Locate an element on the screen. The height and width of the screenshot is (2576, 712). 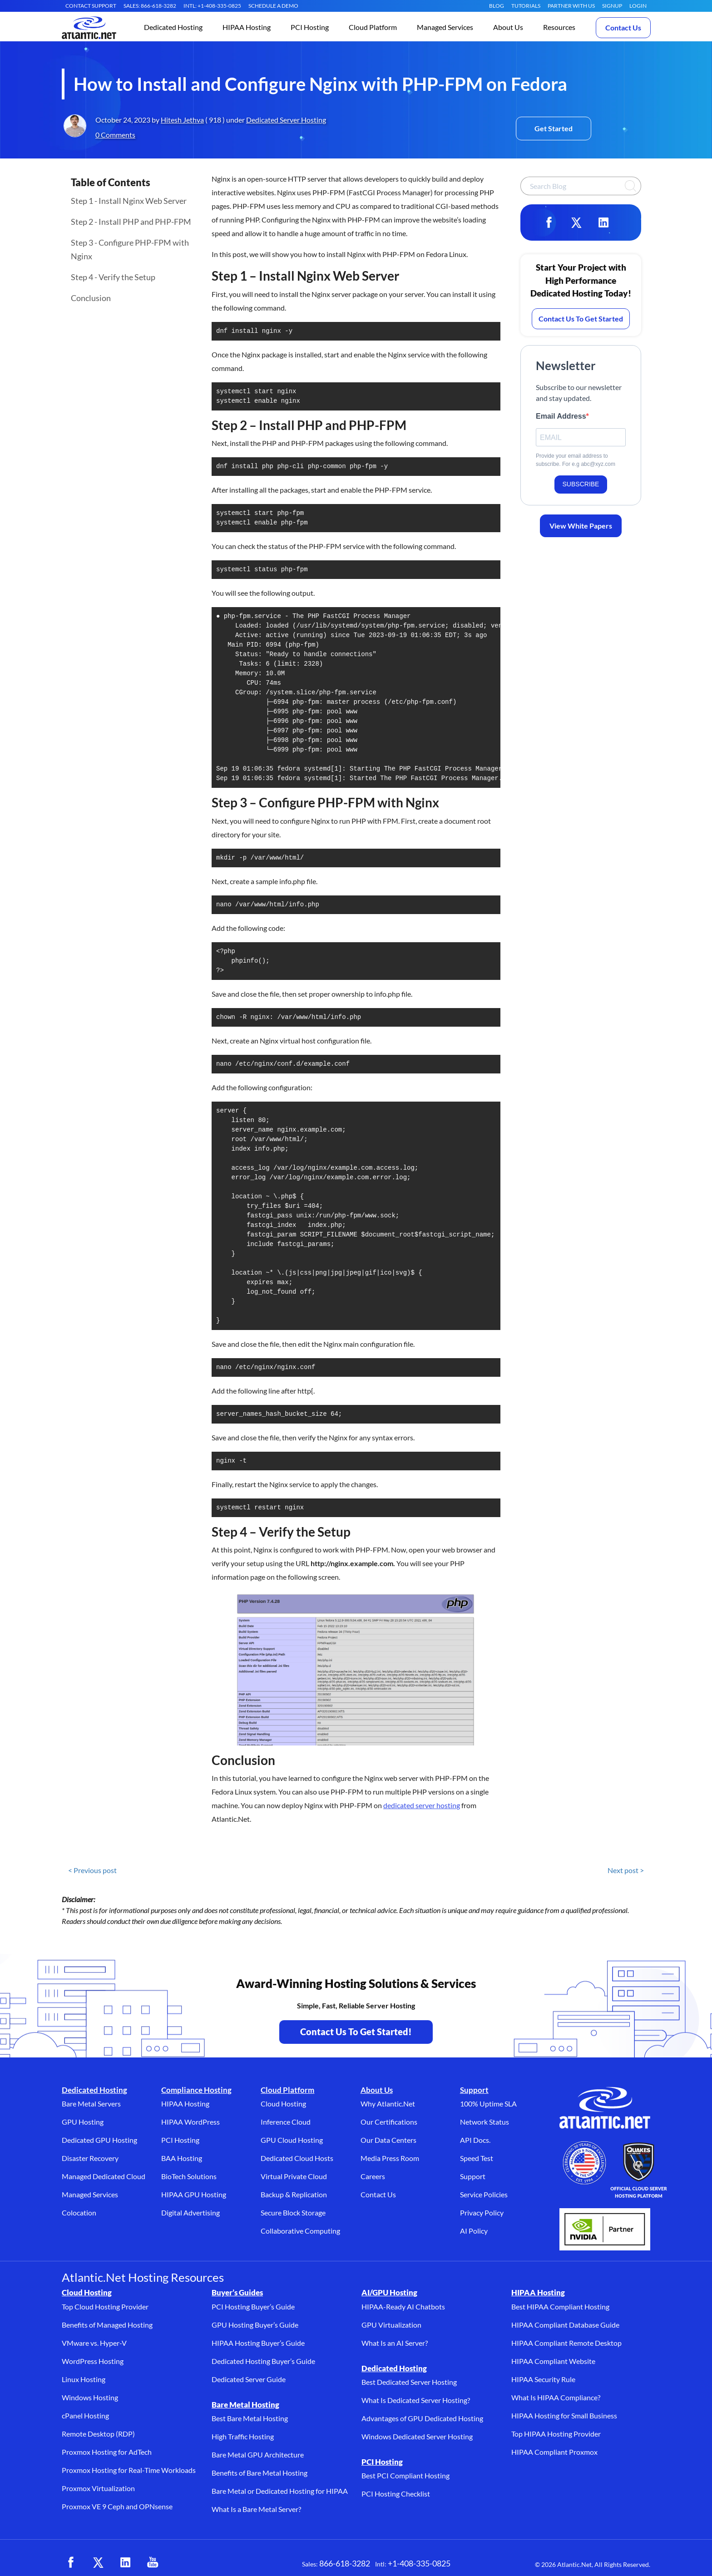
SCHEDULE A DEMO is located at coordinates (273, 5).